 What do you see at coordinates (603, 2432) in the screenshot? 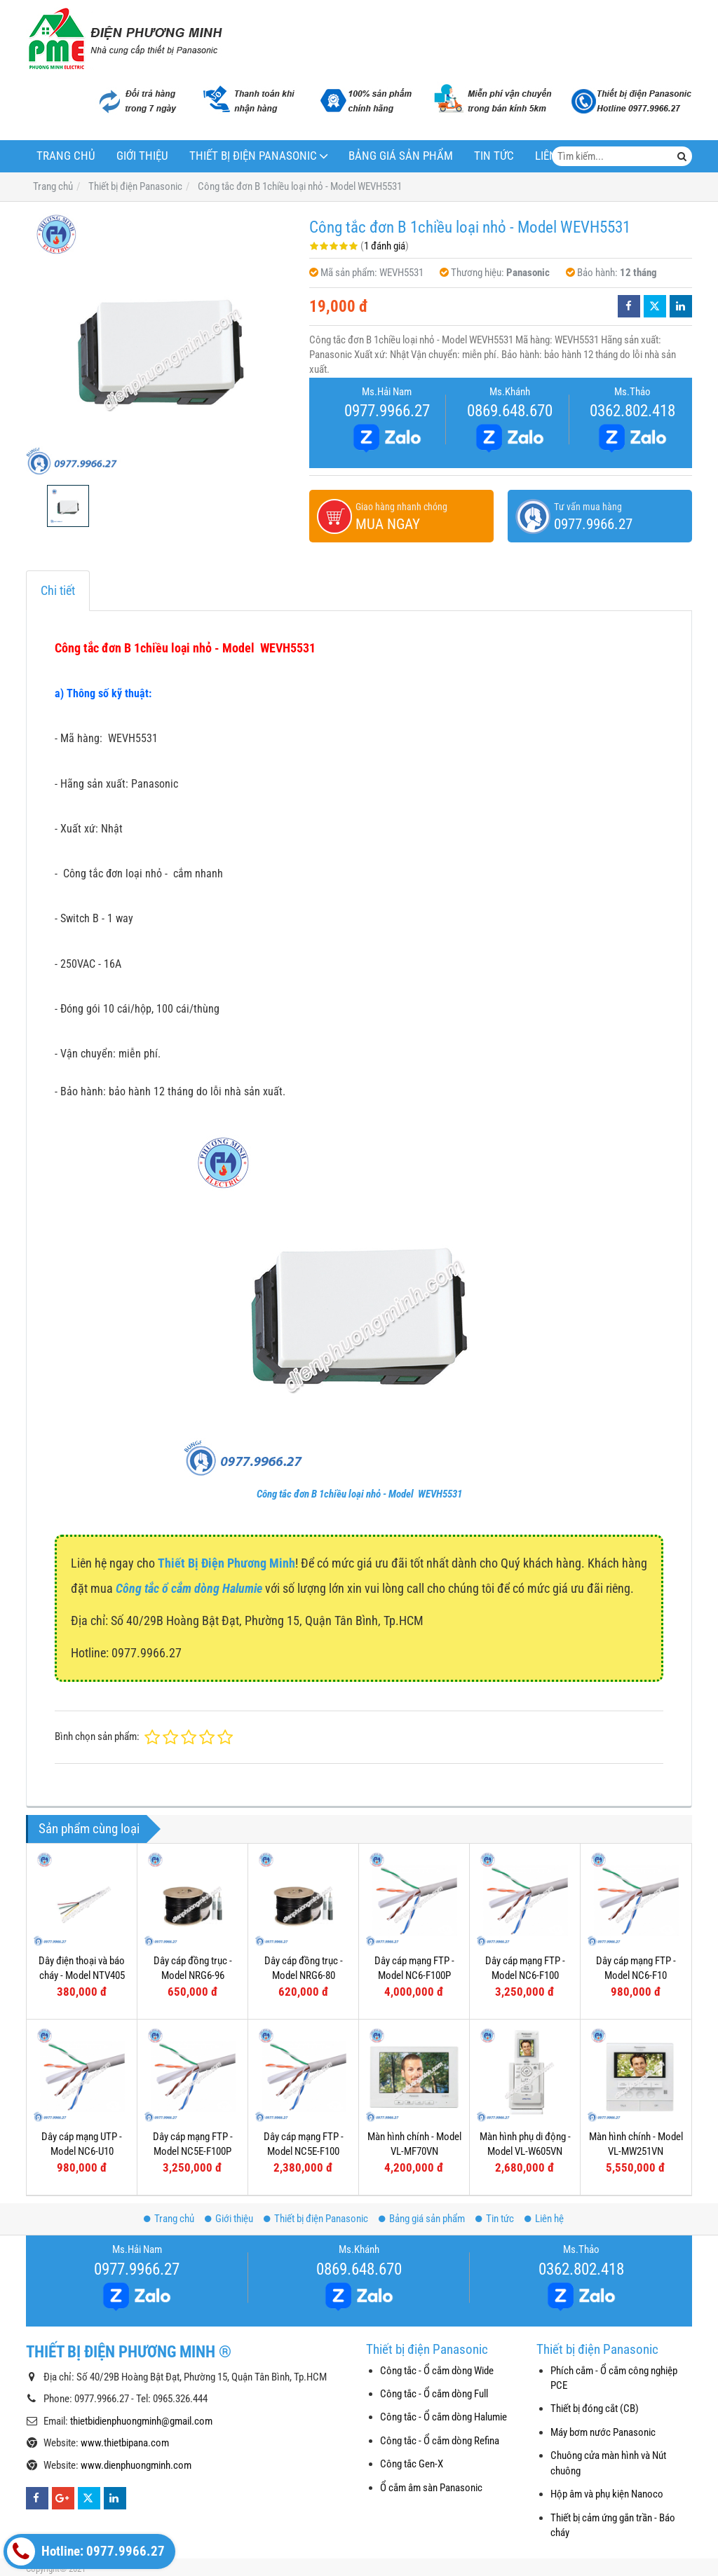
I see `Máy bơm nước Panasonic` at bounding box center [603, 2432].